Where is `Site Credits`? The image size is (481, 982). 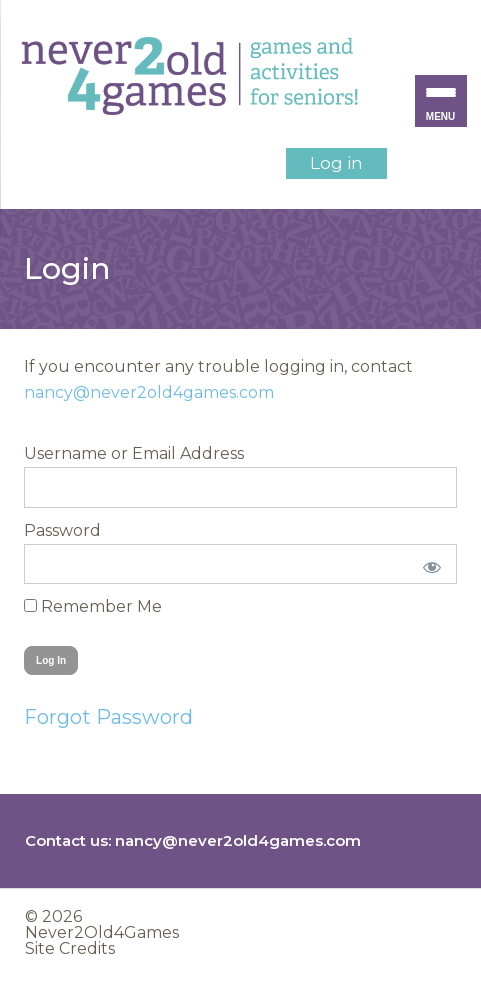
Site Credits is located at coordinates (70, 948).